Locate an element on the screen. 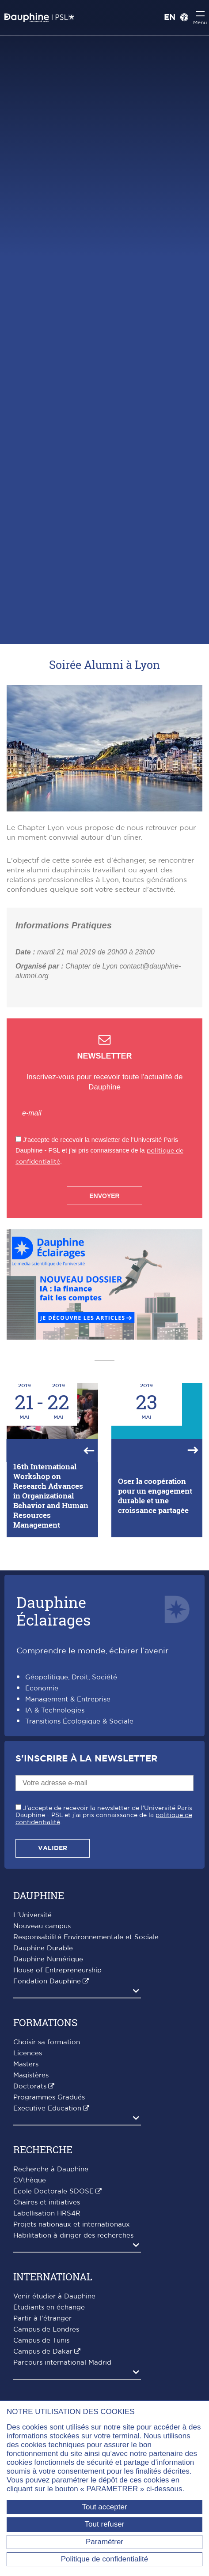 The width and height of the screenshot is (209, 2576). Responsabilité Environnementale et Sociale is located at coordinates (86, 1937).